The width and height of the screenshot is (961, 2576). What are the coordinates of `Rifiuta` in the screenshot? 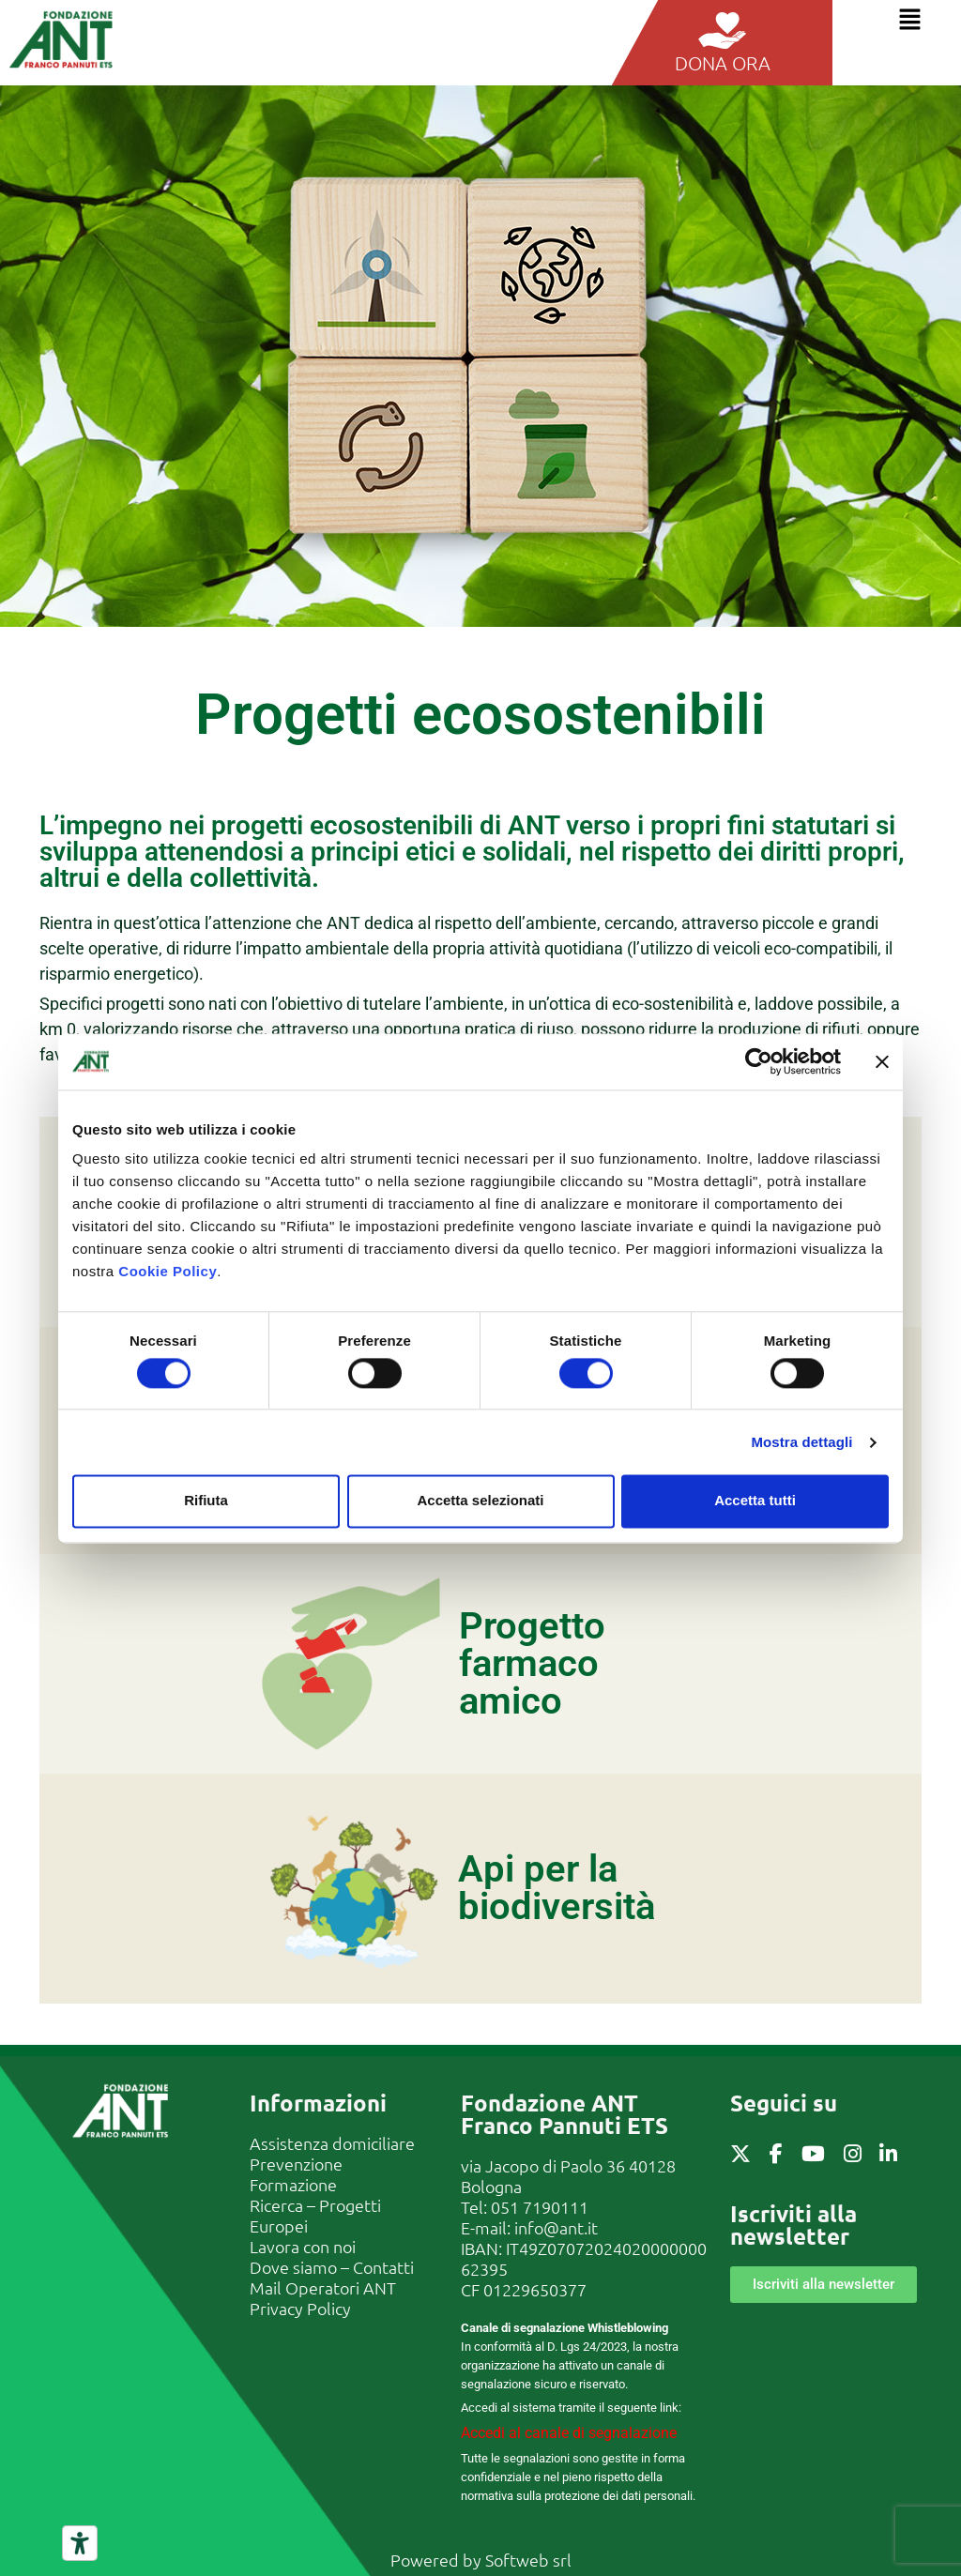 It's located at (206, 1501).